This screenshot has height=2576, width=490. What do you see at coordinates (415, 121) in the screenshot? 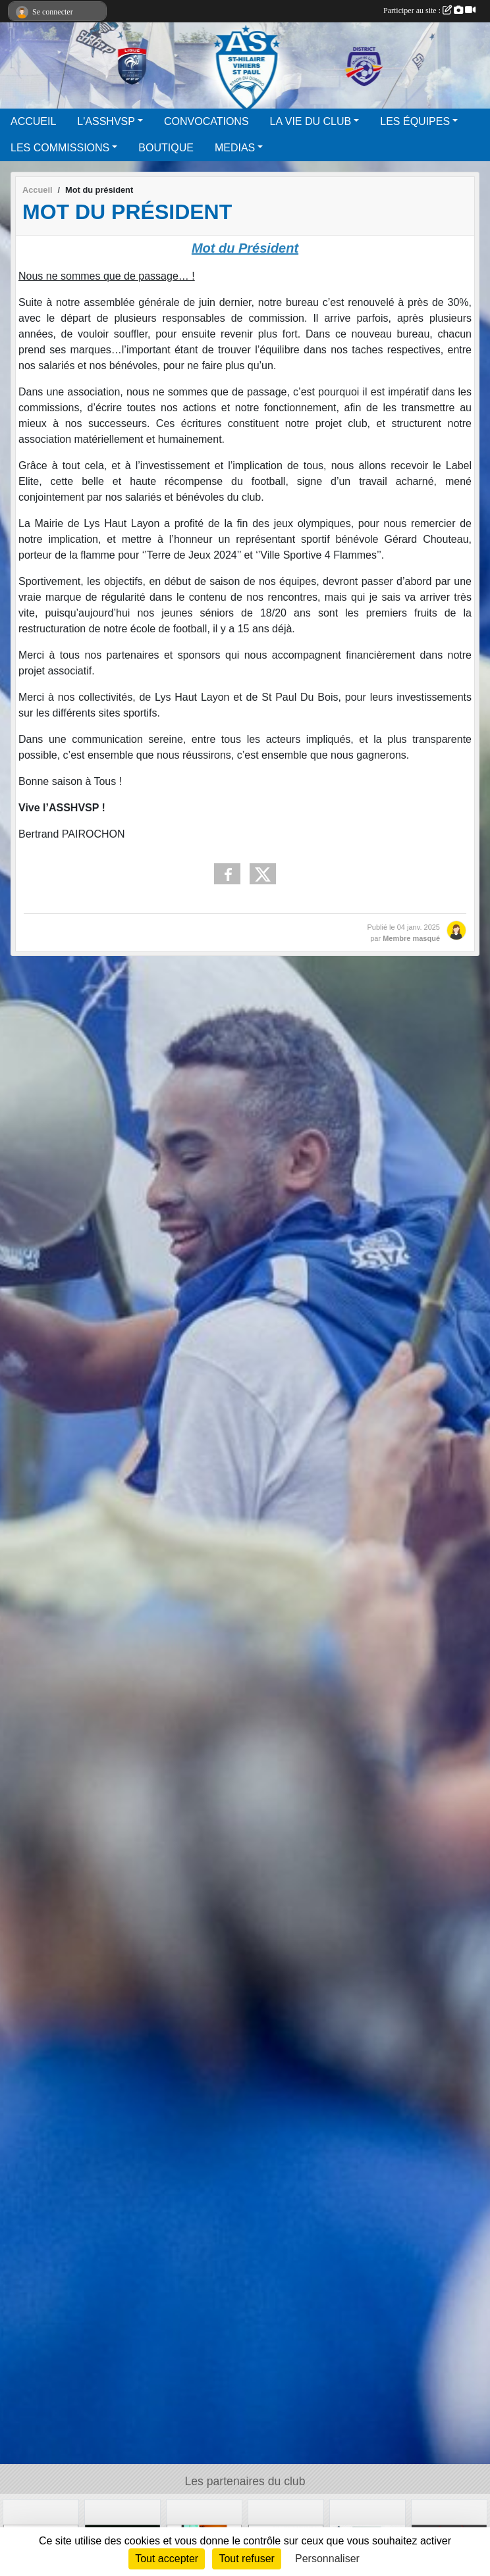
I see `LES ÉQUIPES [button]` at bounding box center [415, 121].